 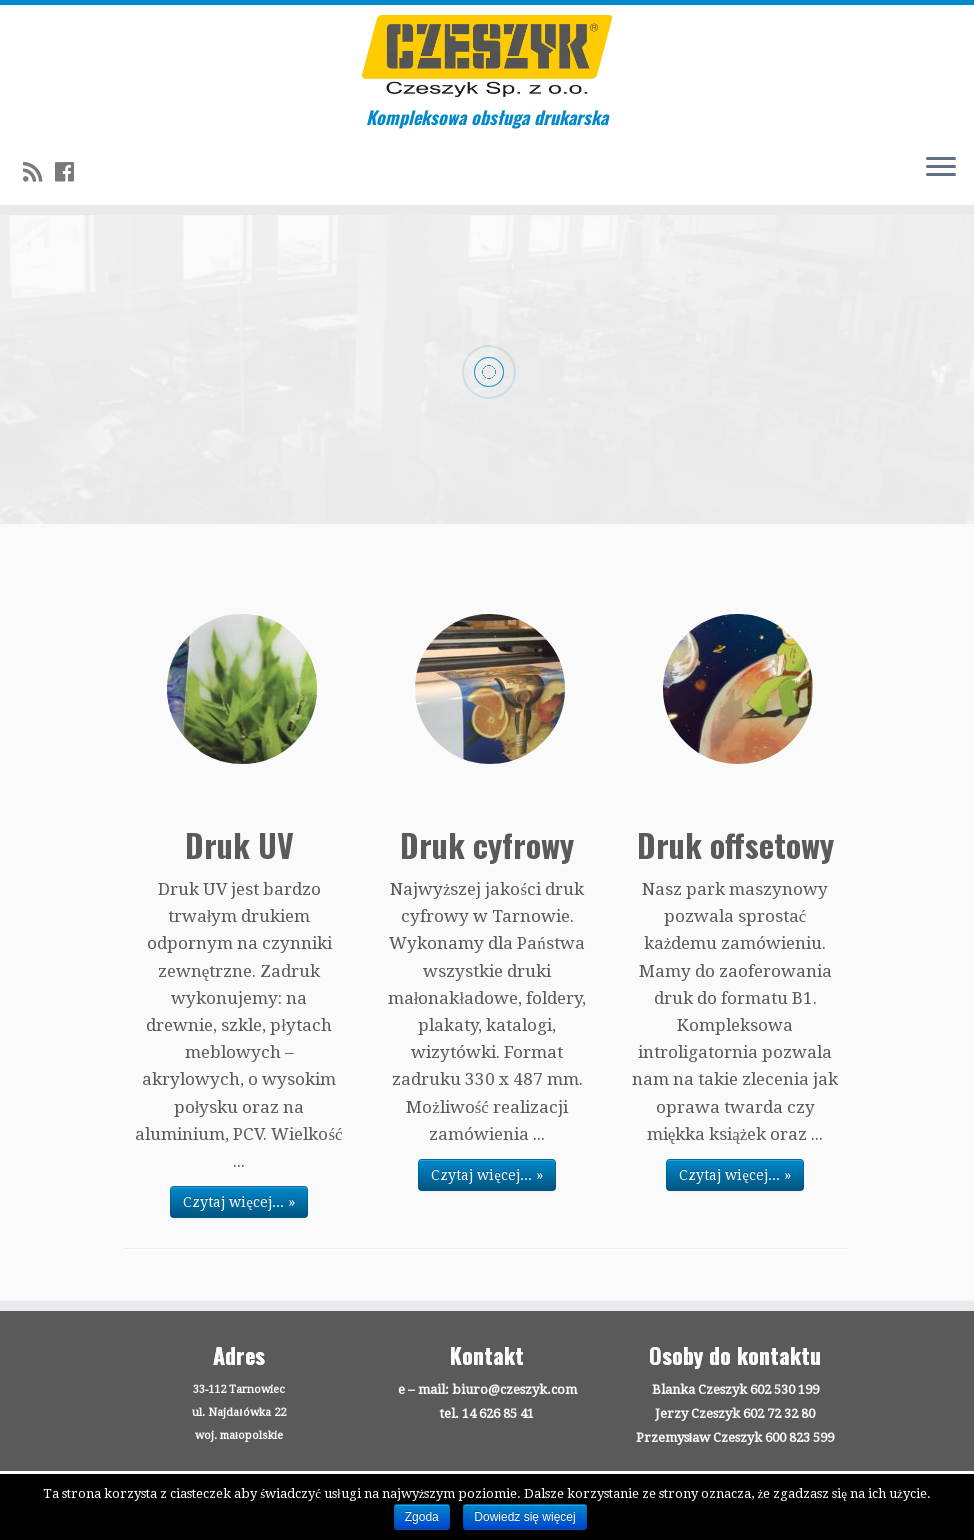 What do you see at coordinates (238, 1202) in the screenshot?
I see `Czytaj więcej... »` at bounding box center [238, 1202].